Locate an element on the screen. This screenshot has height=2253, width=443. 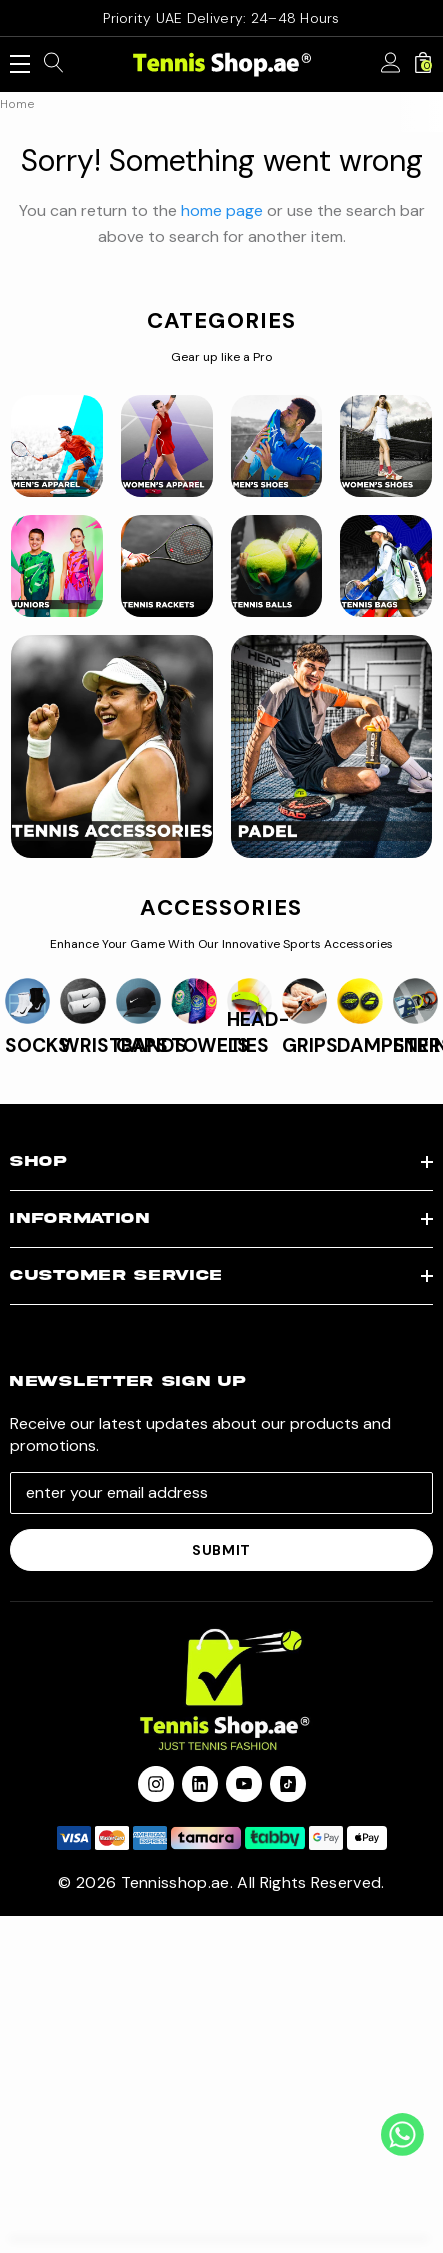
HEAD-TIES is located at coordinates (258, 1032).